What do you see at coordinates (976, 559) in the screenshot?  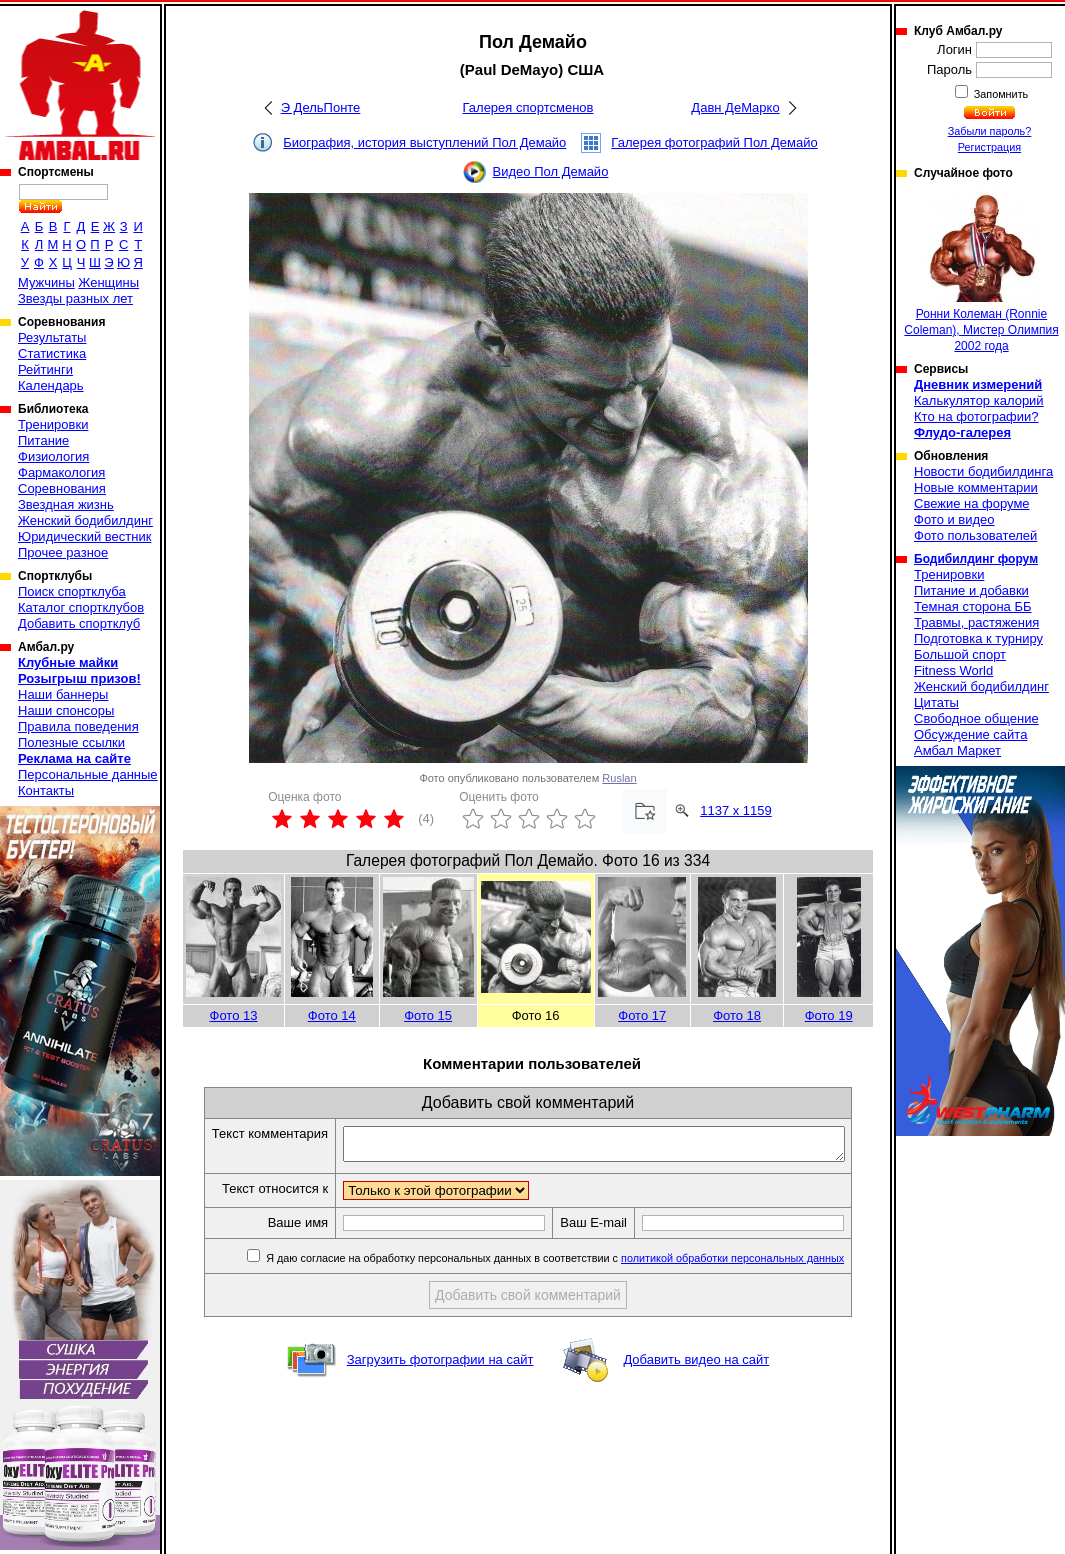 I see `Бодибилдинг форум` at bounding box center [976, 559].